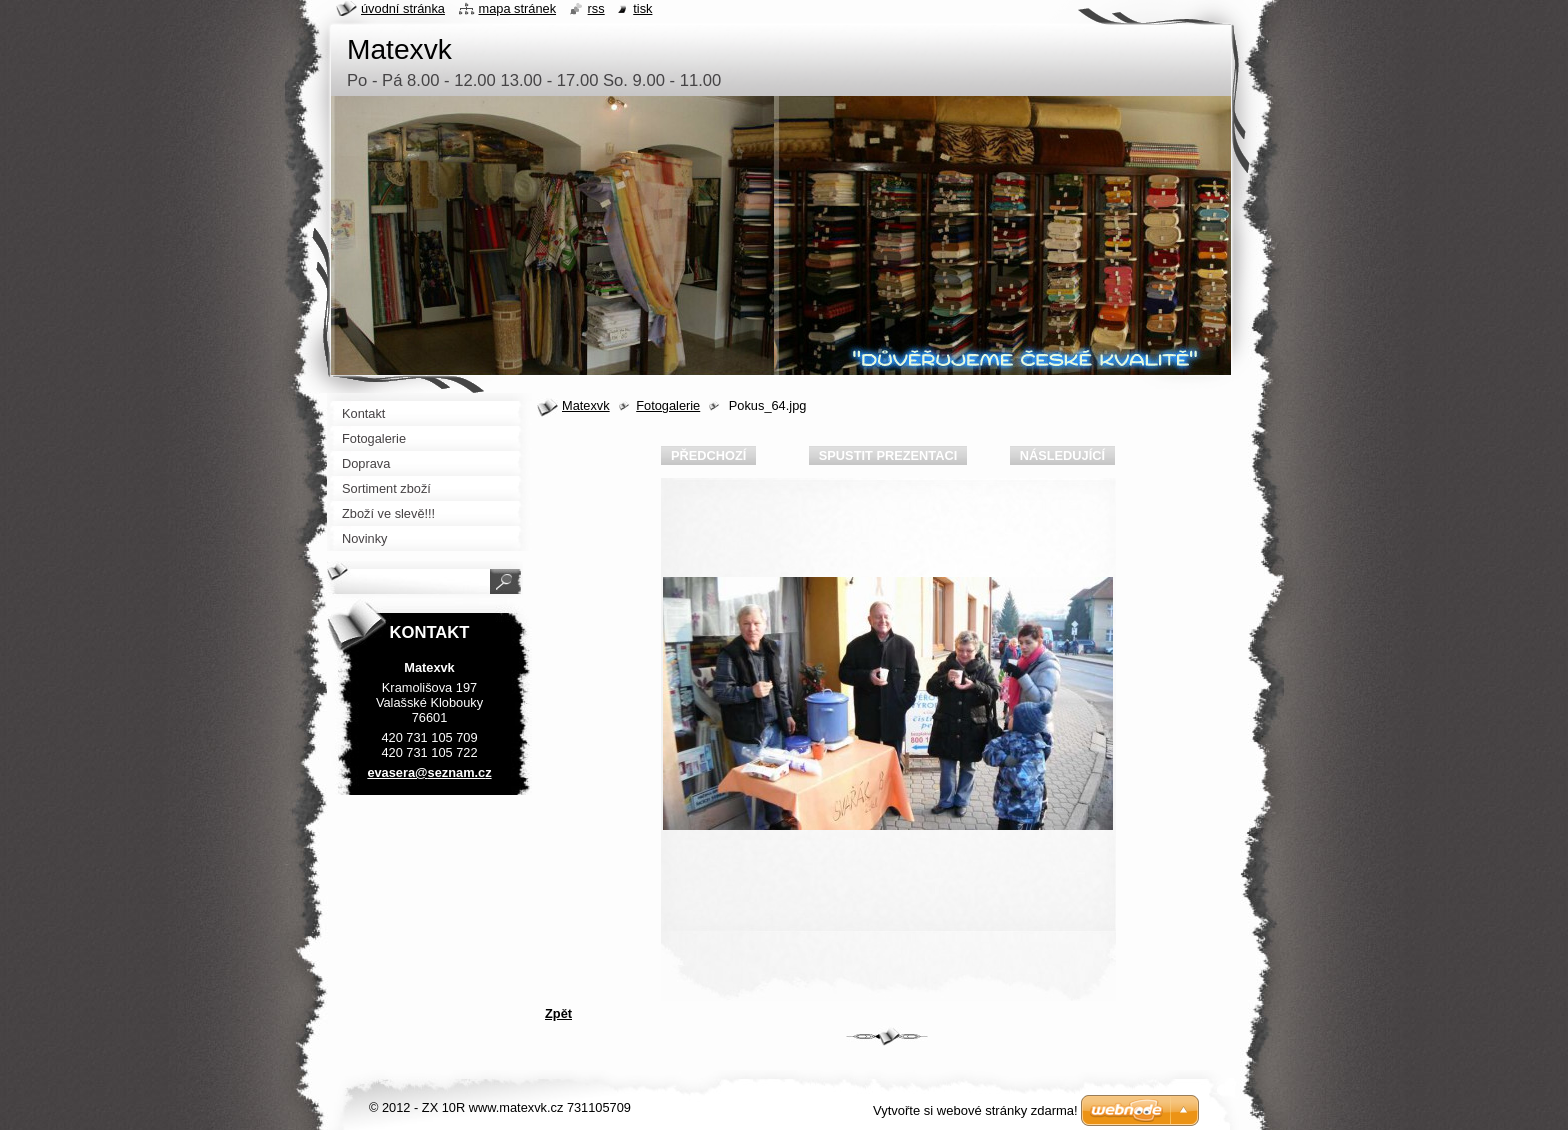 This screenshot has width=1568, height=1130. Describe the element at coordinates (1062, 455) in the screenshot. I see `Následující` at that location.